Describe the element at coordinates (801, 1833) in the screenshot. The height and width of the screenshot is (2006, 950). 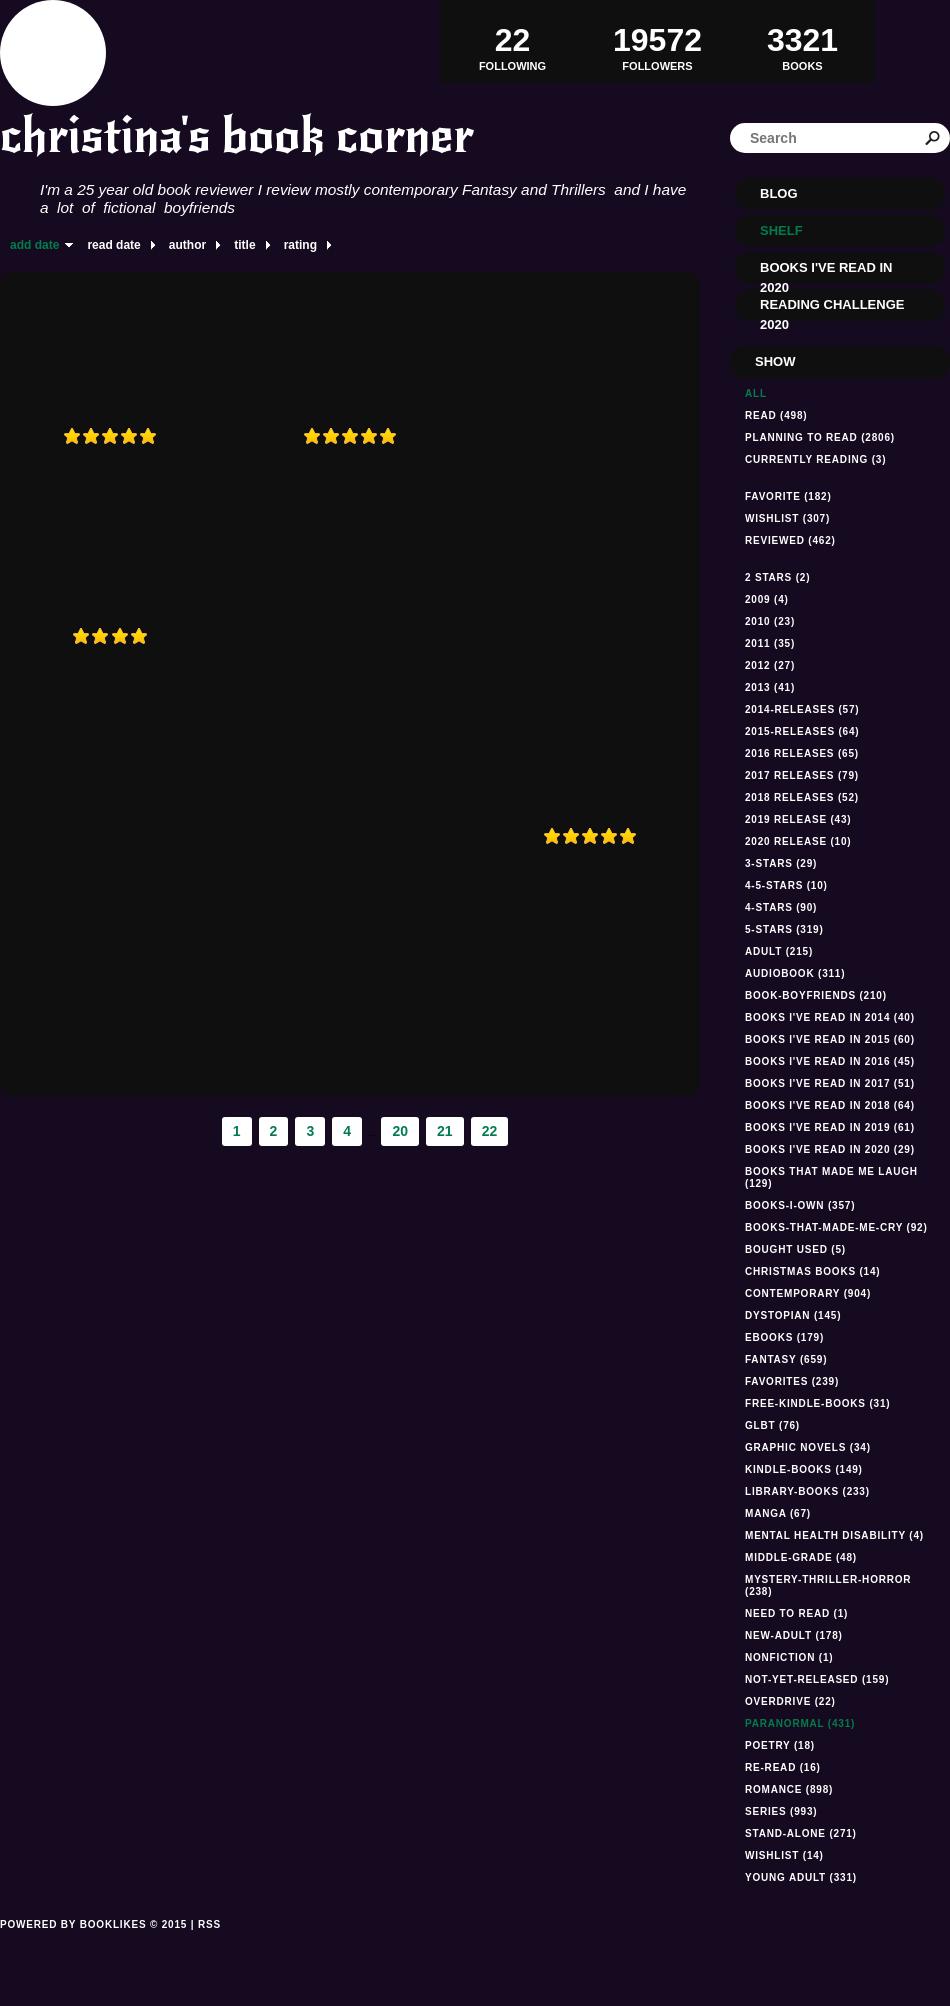
I see `stand-alone (271)` at that location.